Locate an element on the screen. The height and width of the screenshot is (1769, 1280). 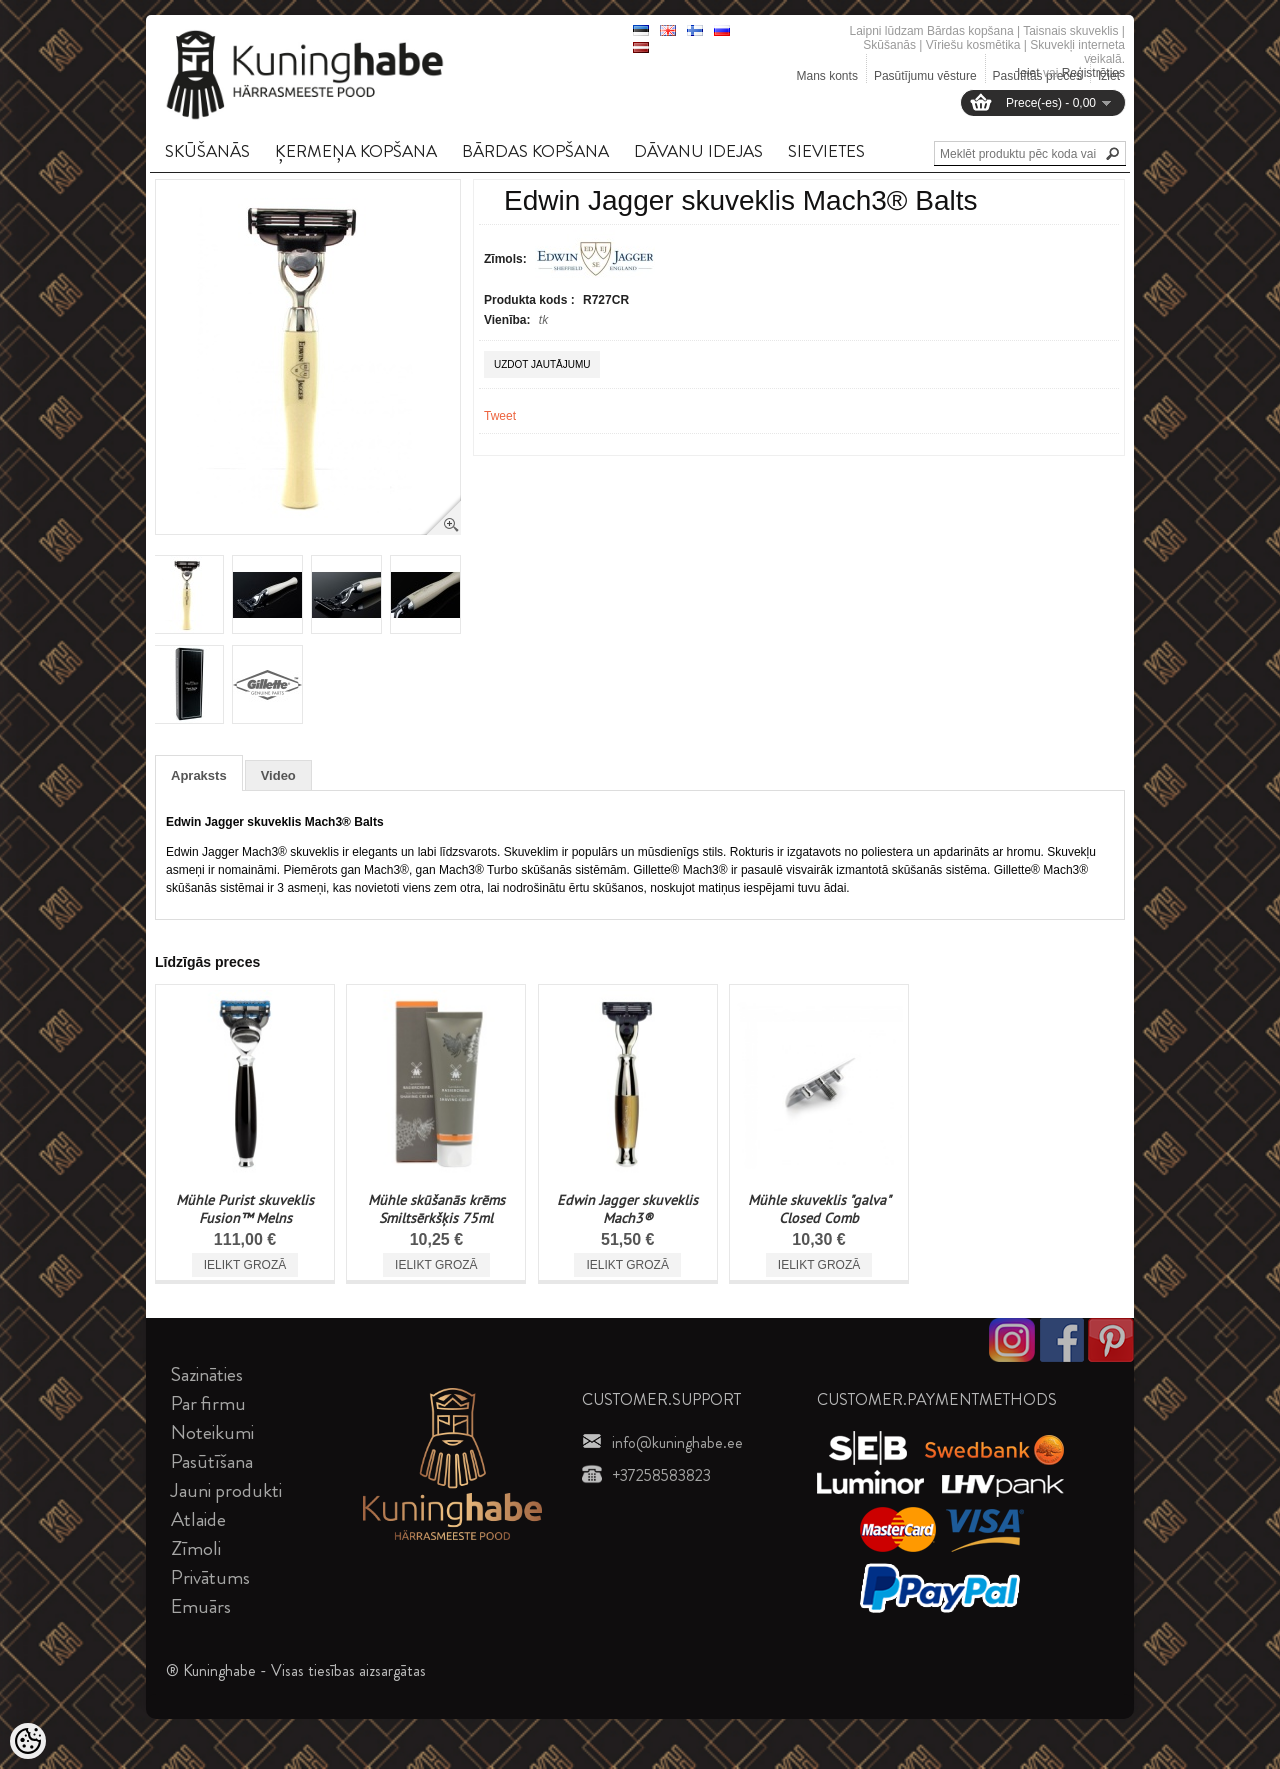
Mühle Purist skuveklis Fusion™ Melns is located at coordinates (245, 1209).